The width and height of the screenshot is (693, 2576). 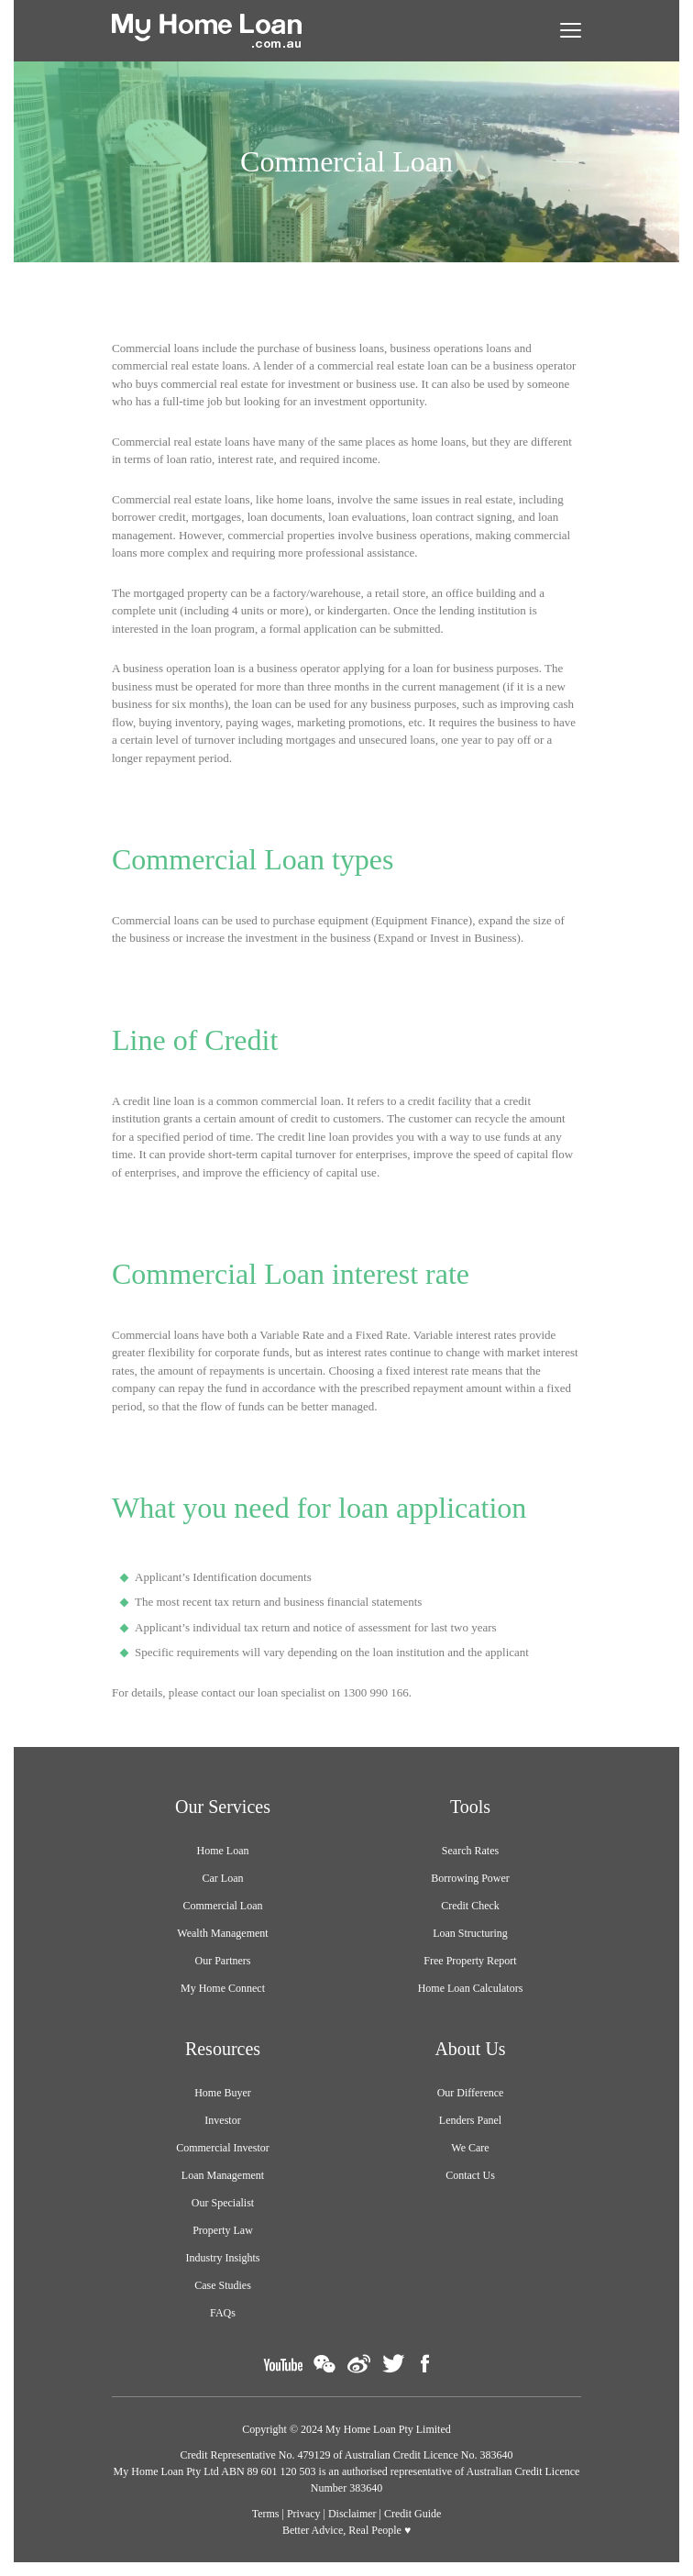 What do you see at coordinates (412, 2513) in the screenshot?
I see `Credit Guide` at bounding box center [412, 2513].